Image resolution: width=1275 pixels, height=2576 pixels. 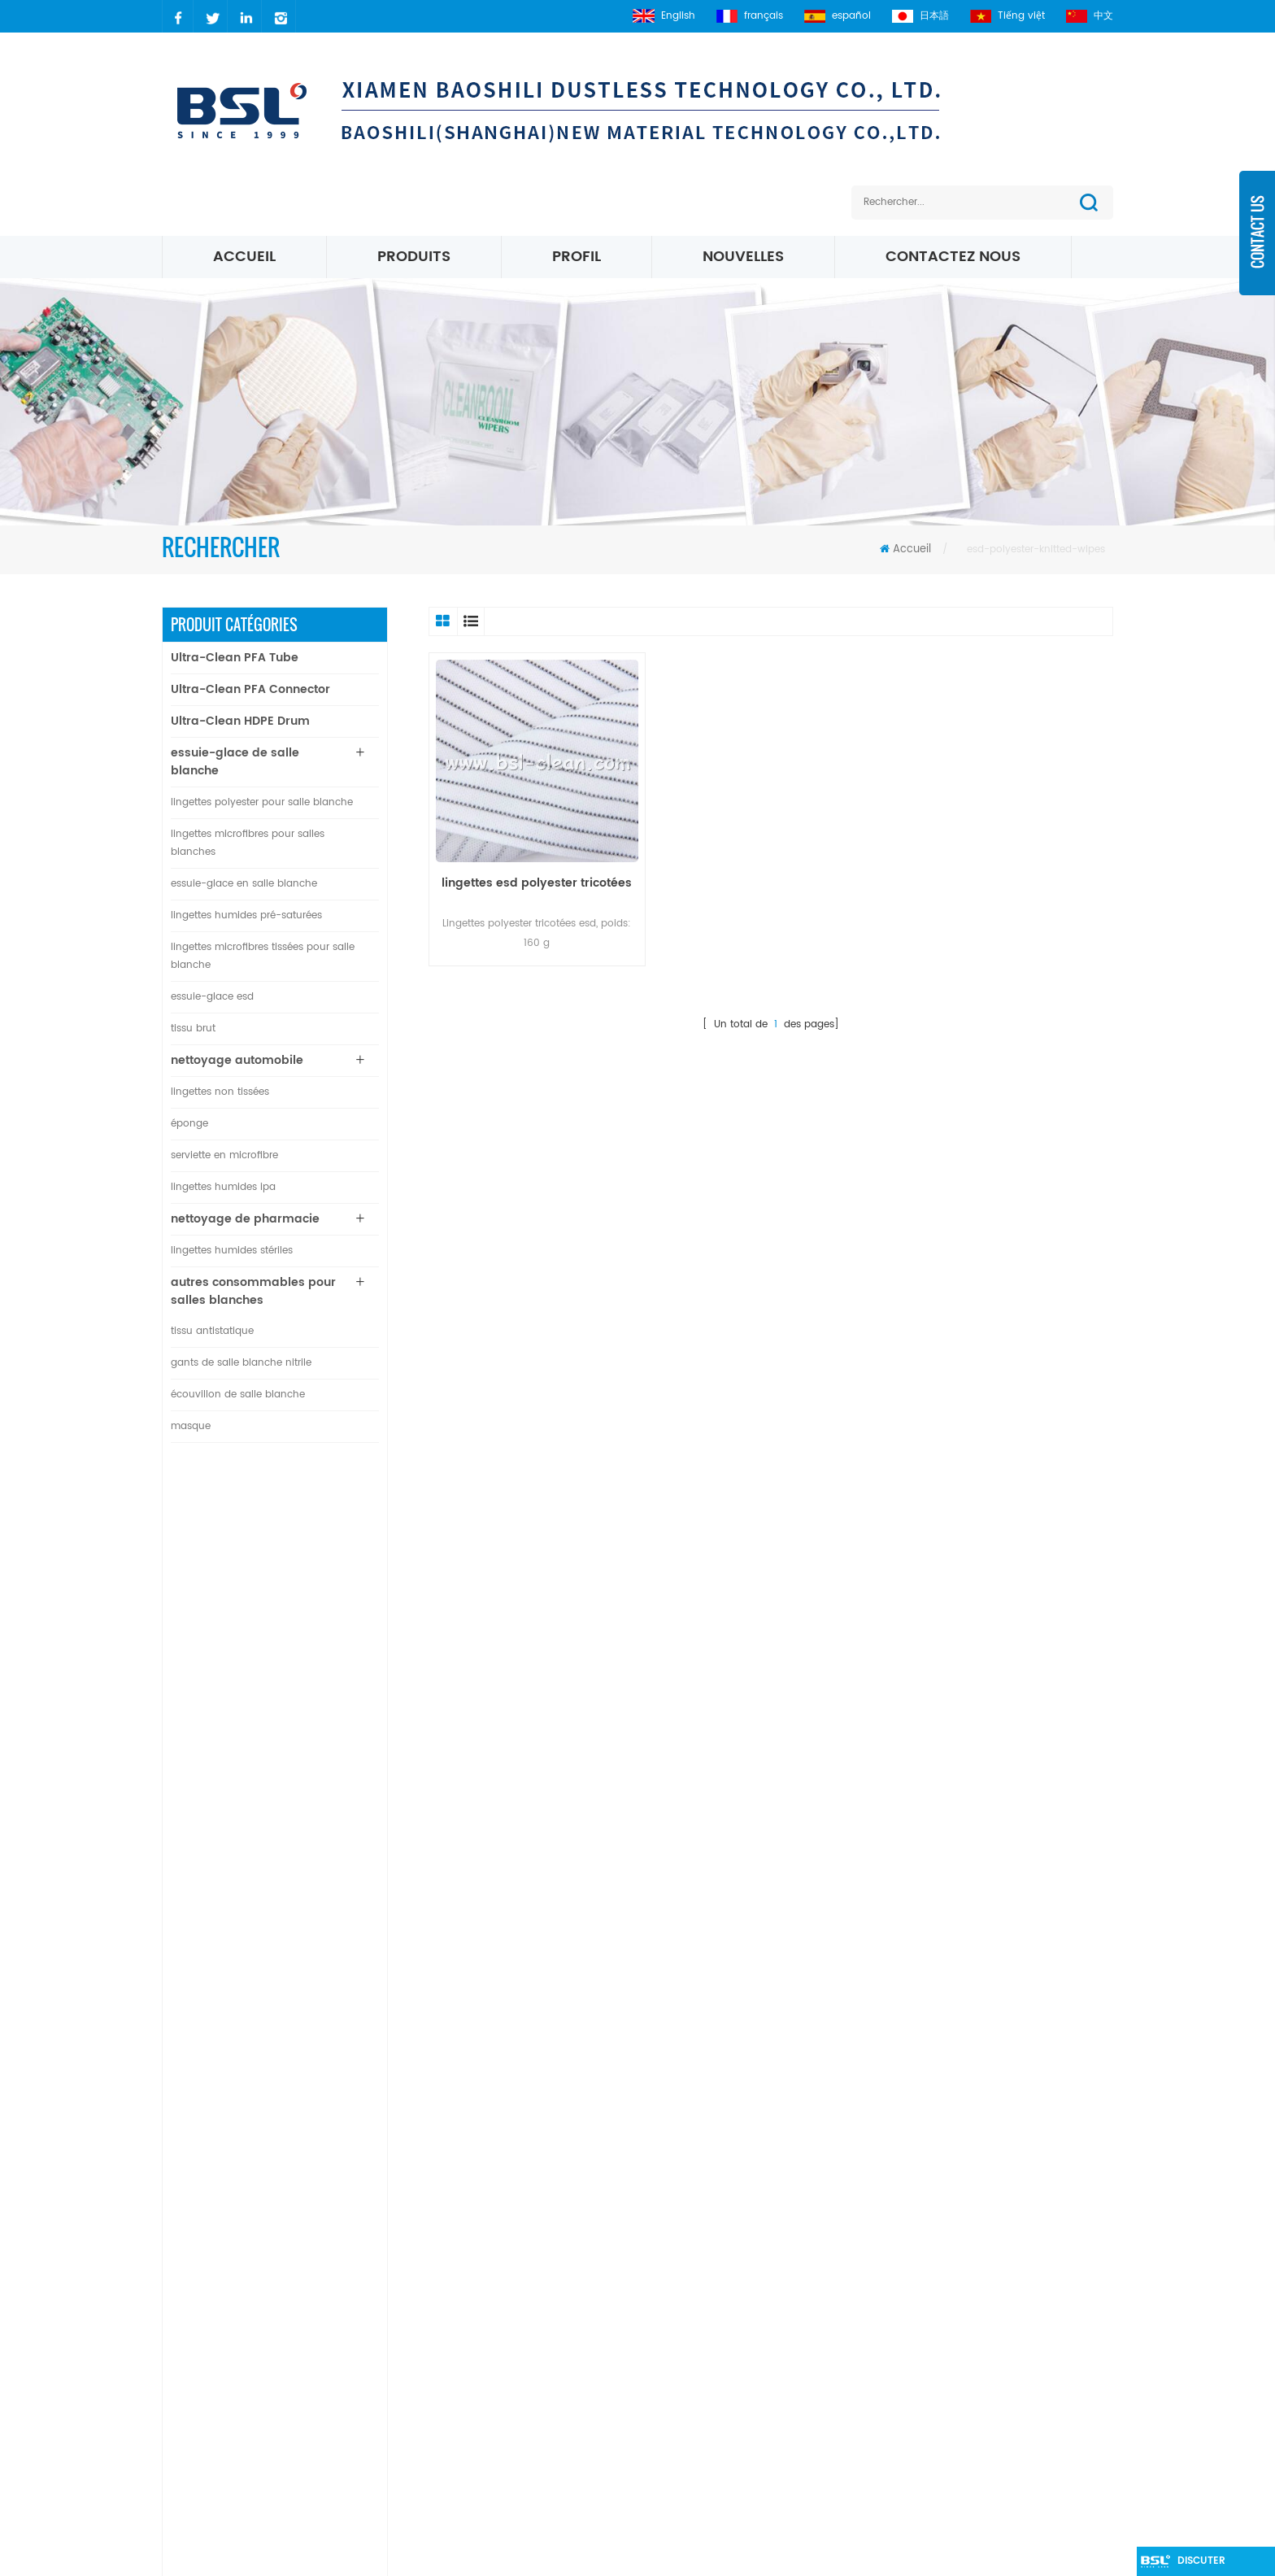 I want to click on Ultra-Clean PFA Tube, so click(x=234, y=657).